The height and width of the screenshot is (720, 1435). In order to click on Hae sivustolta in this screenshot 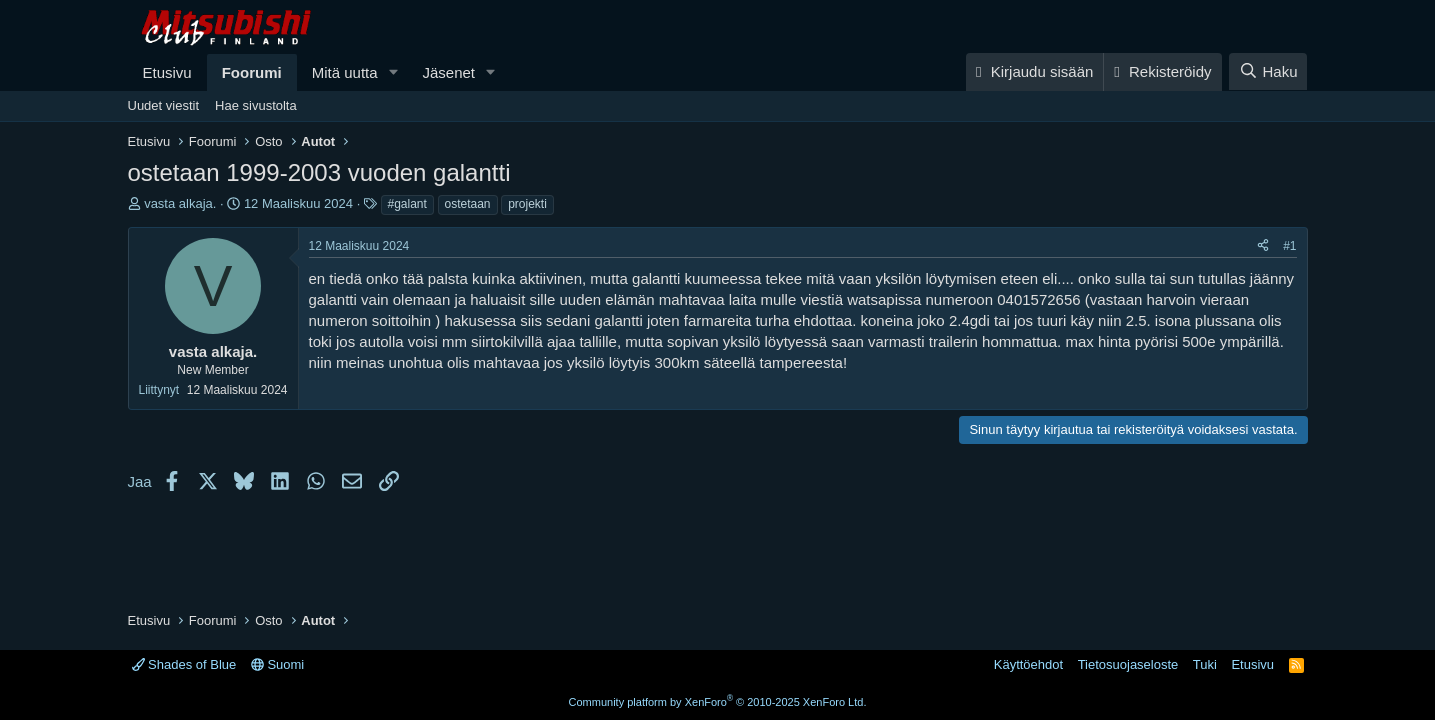, I will do `click(256, 105)`.